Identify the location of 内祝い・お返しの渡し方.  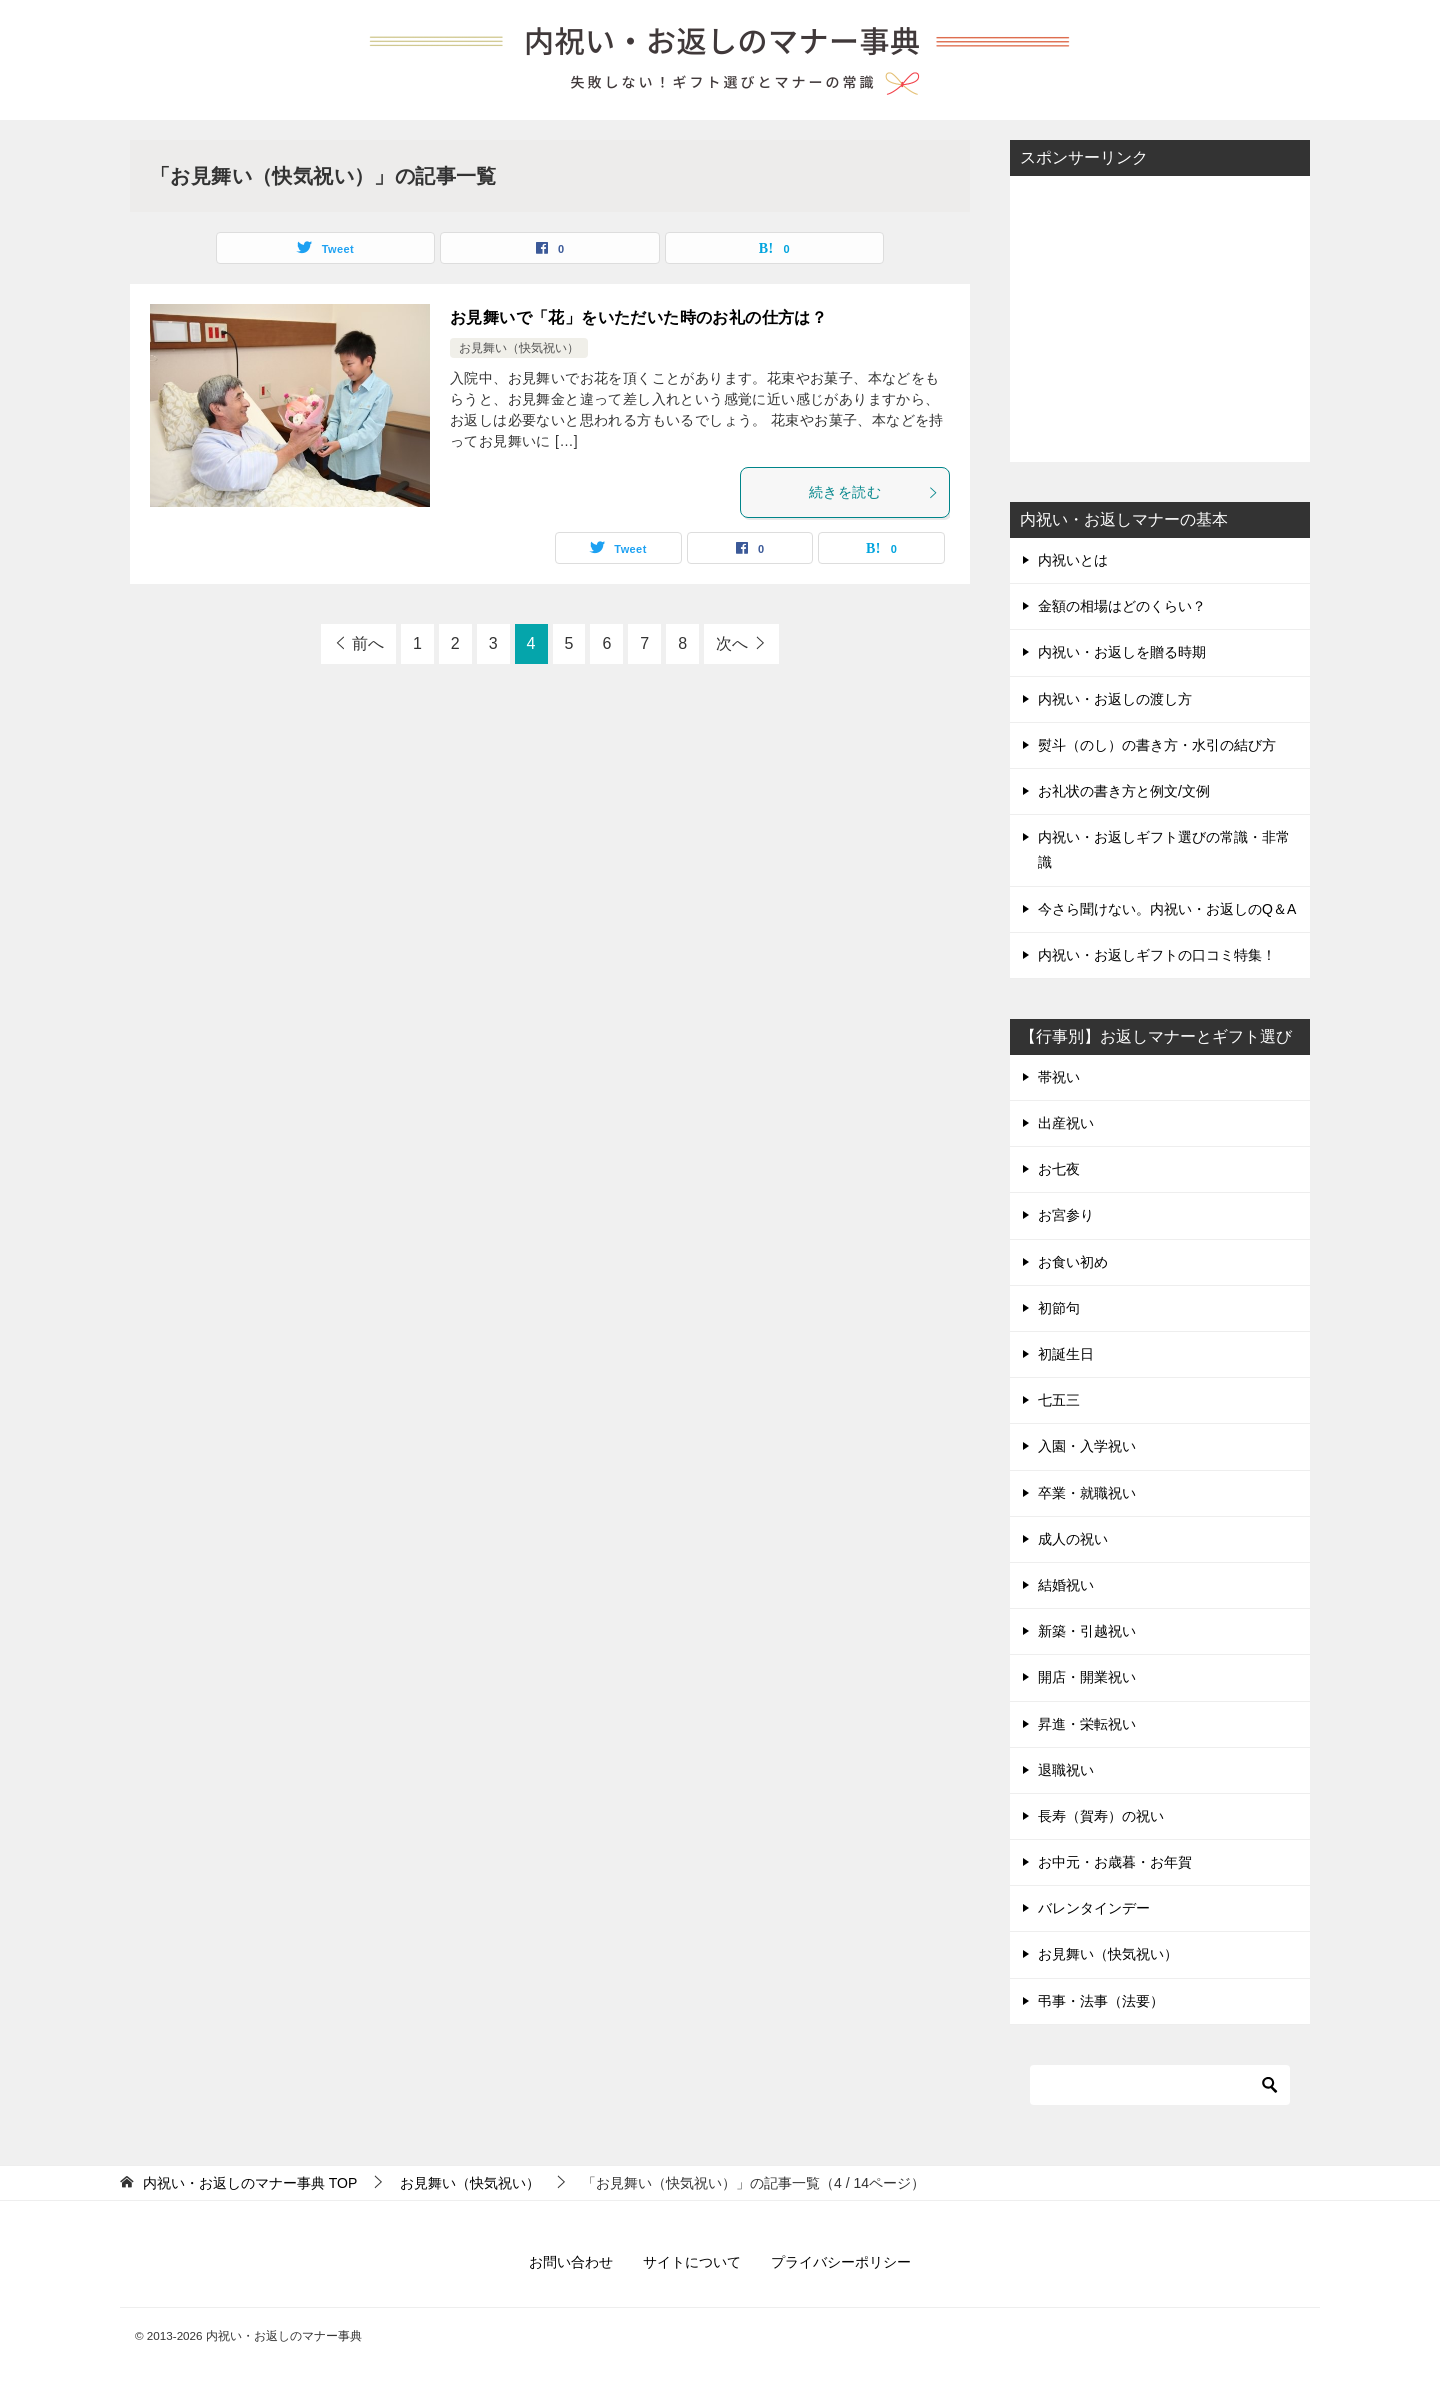
(1115, 699).